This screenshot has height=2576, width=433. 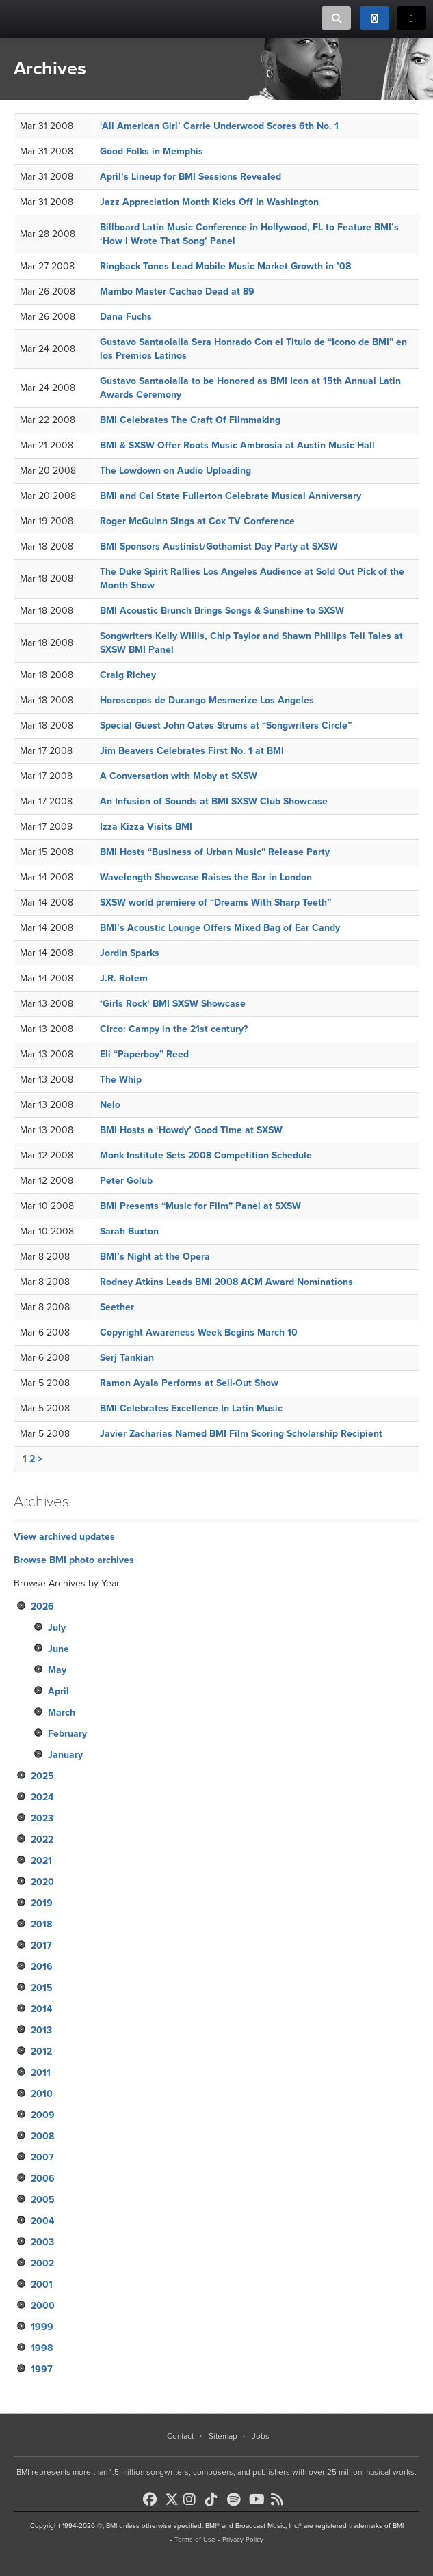 I want to click on BMI’s Night at the Opera, so click(x=155, y=1256).